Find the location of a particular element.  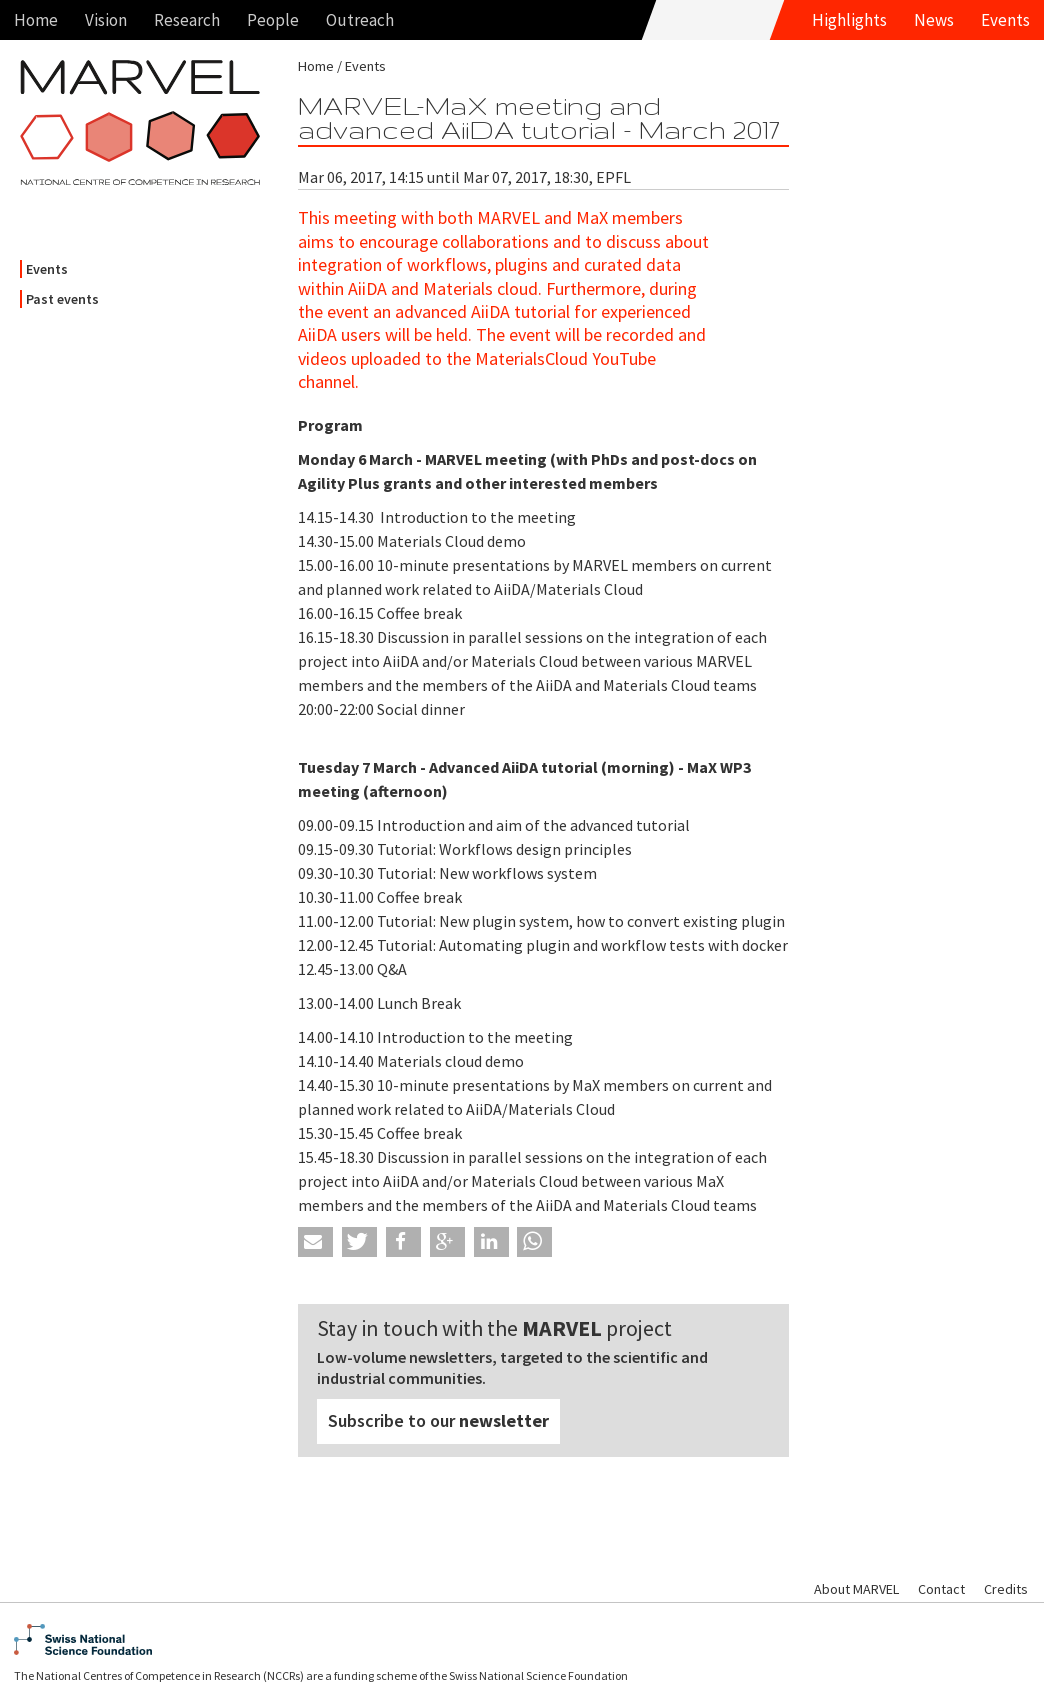

About MARVEL is located at coordinates (856, 1589).